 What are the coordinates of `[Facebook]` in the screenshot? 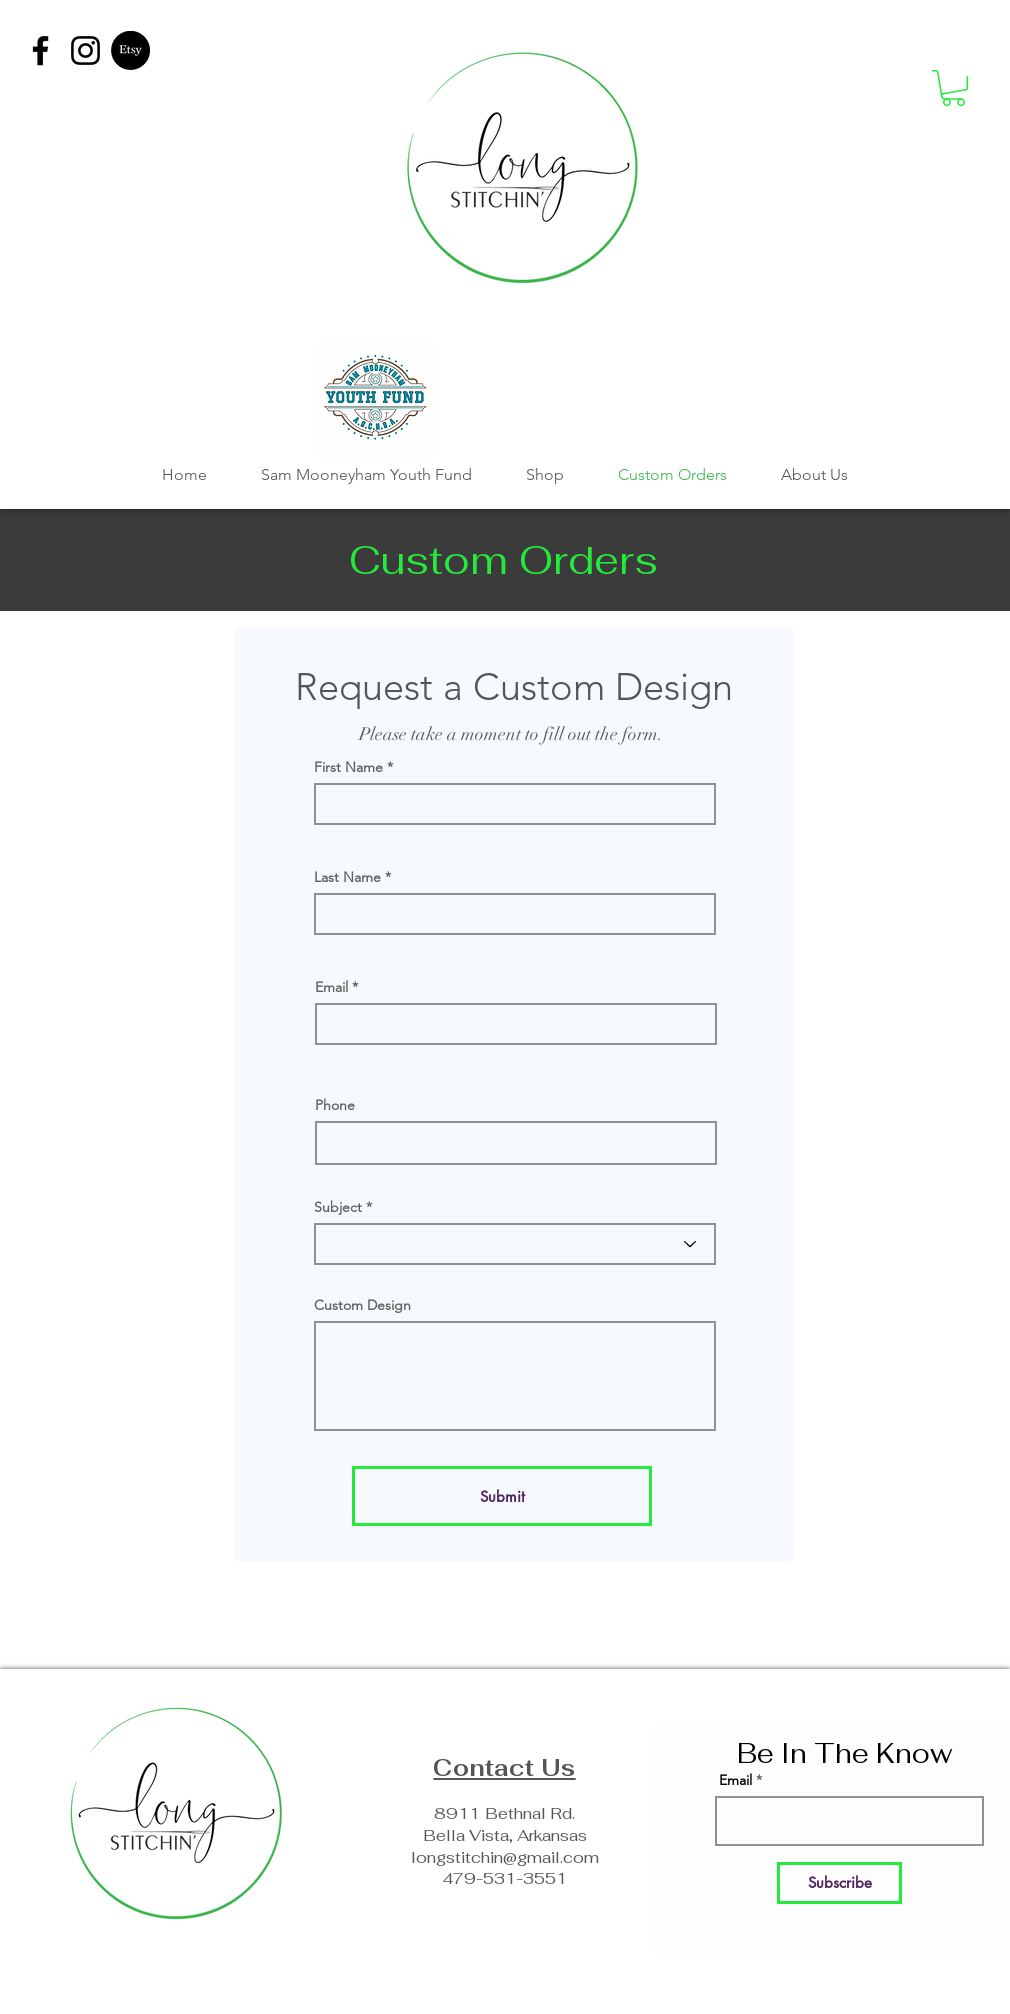 It's located at (40, 50).